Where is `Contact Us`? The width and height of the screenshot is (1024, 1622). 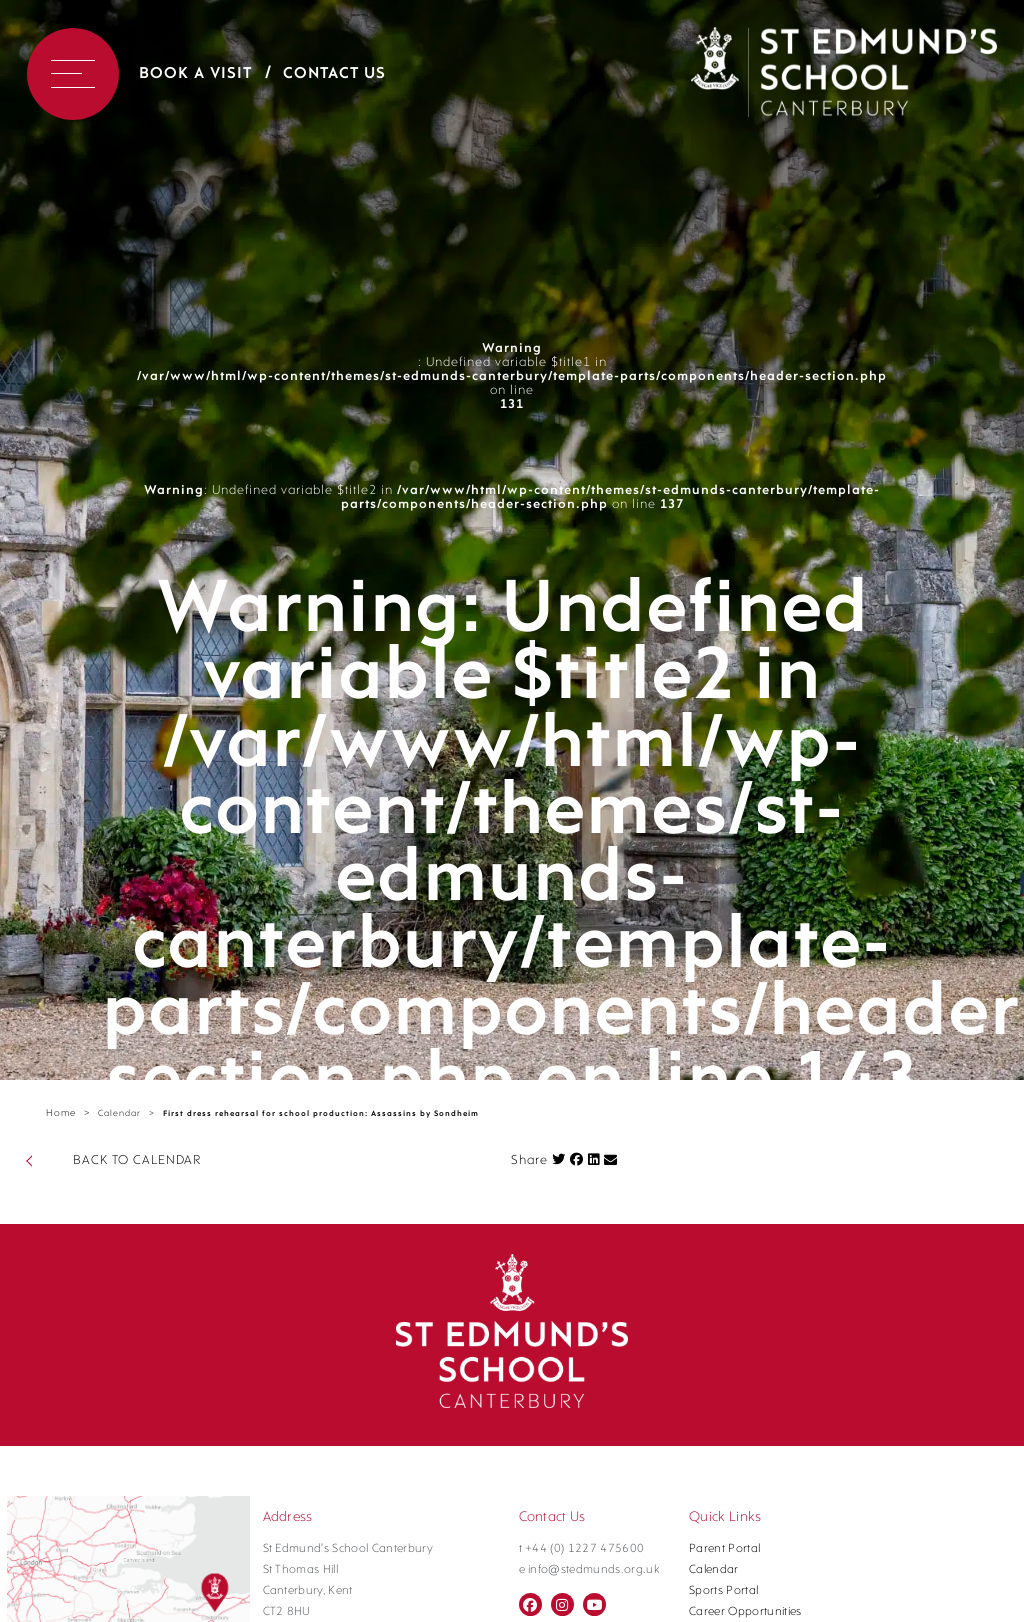
Contact Us is located at coordinates (334, 74).